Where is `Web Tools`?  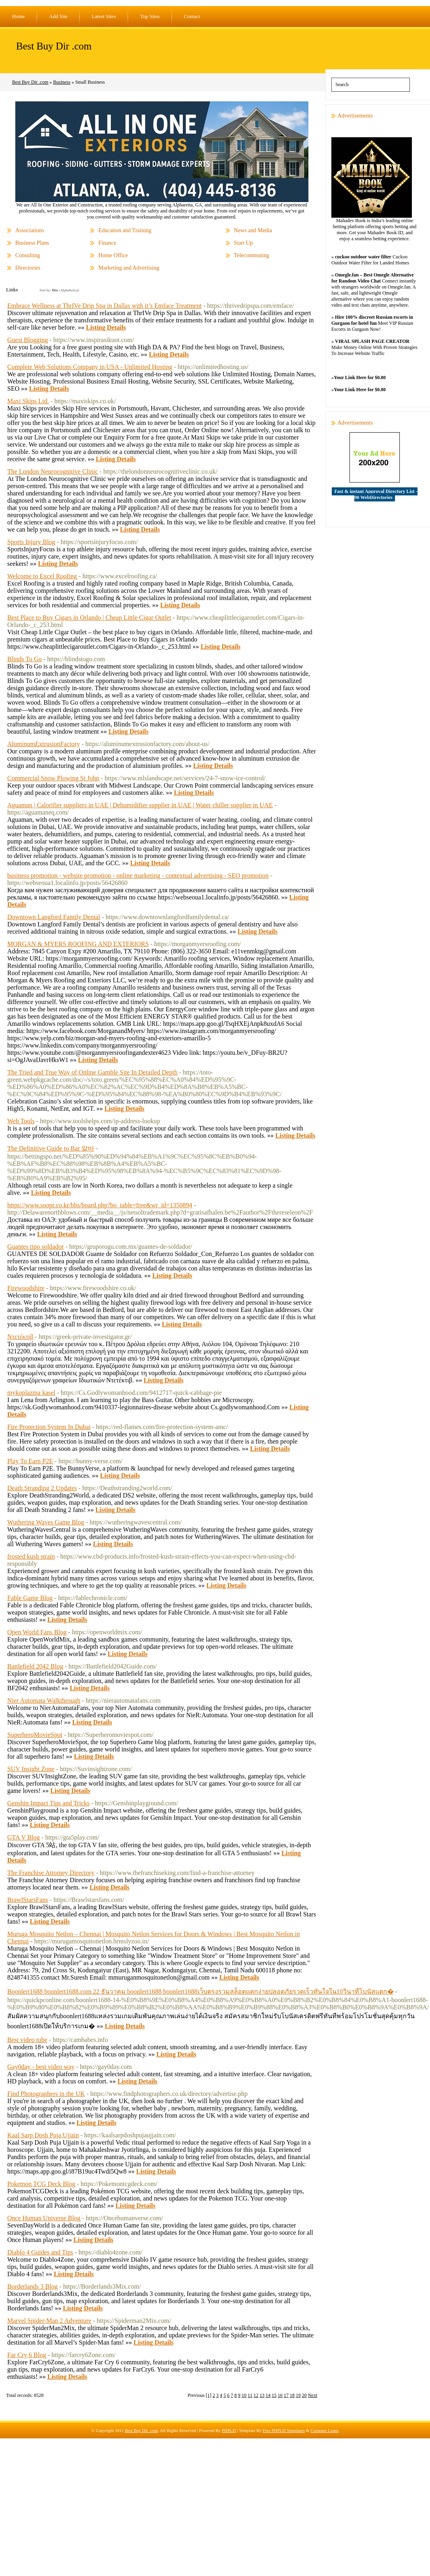
Web Tools is located at coordinates (21, 1121).